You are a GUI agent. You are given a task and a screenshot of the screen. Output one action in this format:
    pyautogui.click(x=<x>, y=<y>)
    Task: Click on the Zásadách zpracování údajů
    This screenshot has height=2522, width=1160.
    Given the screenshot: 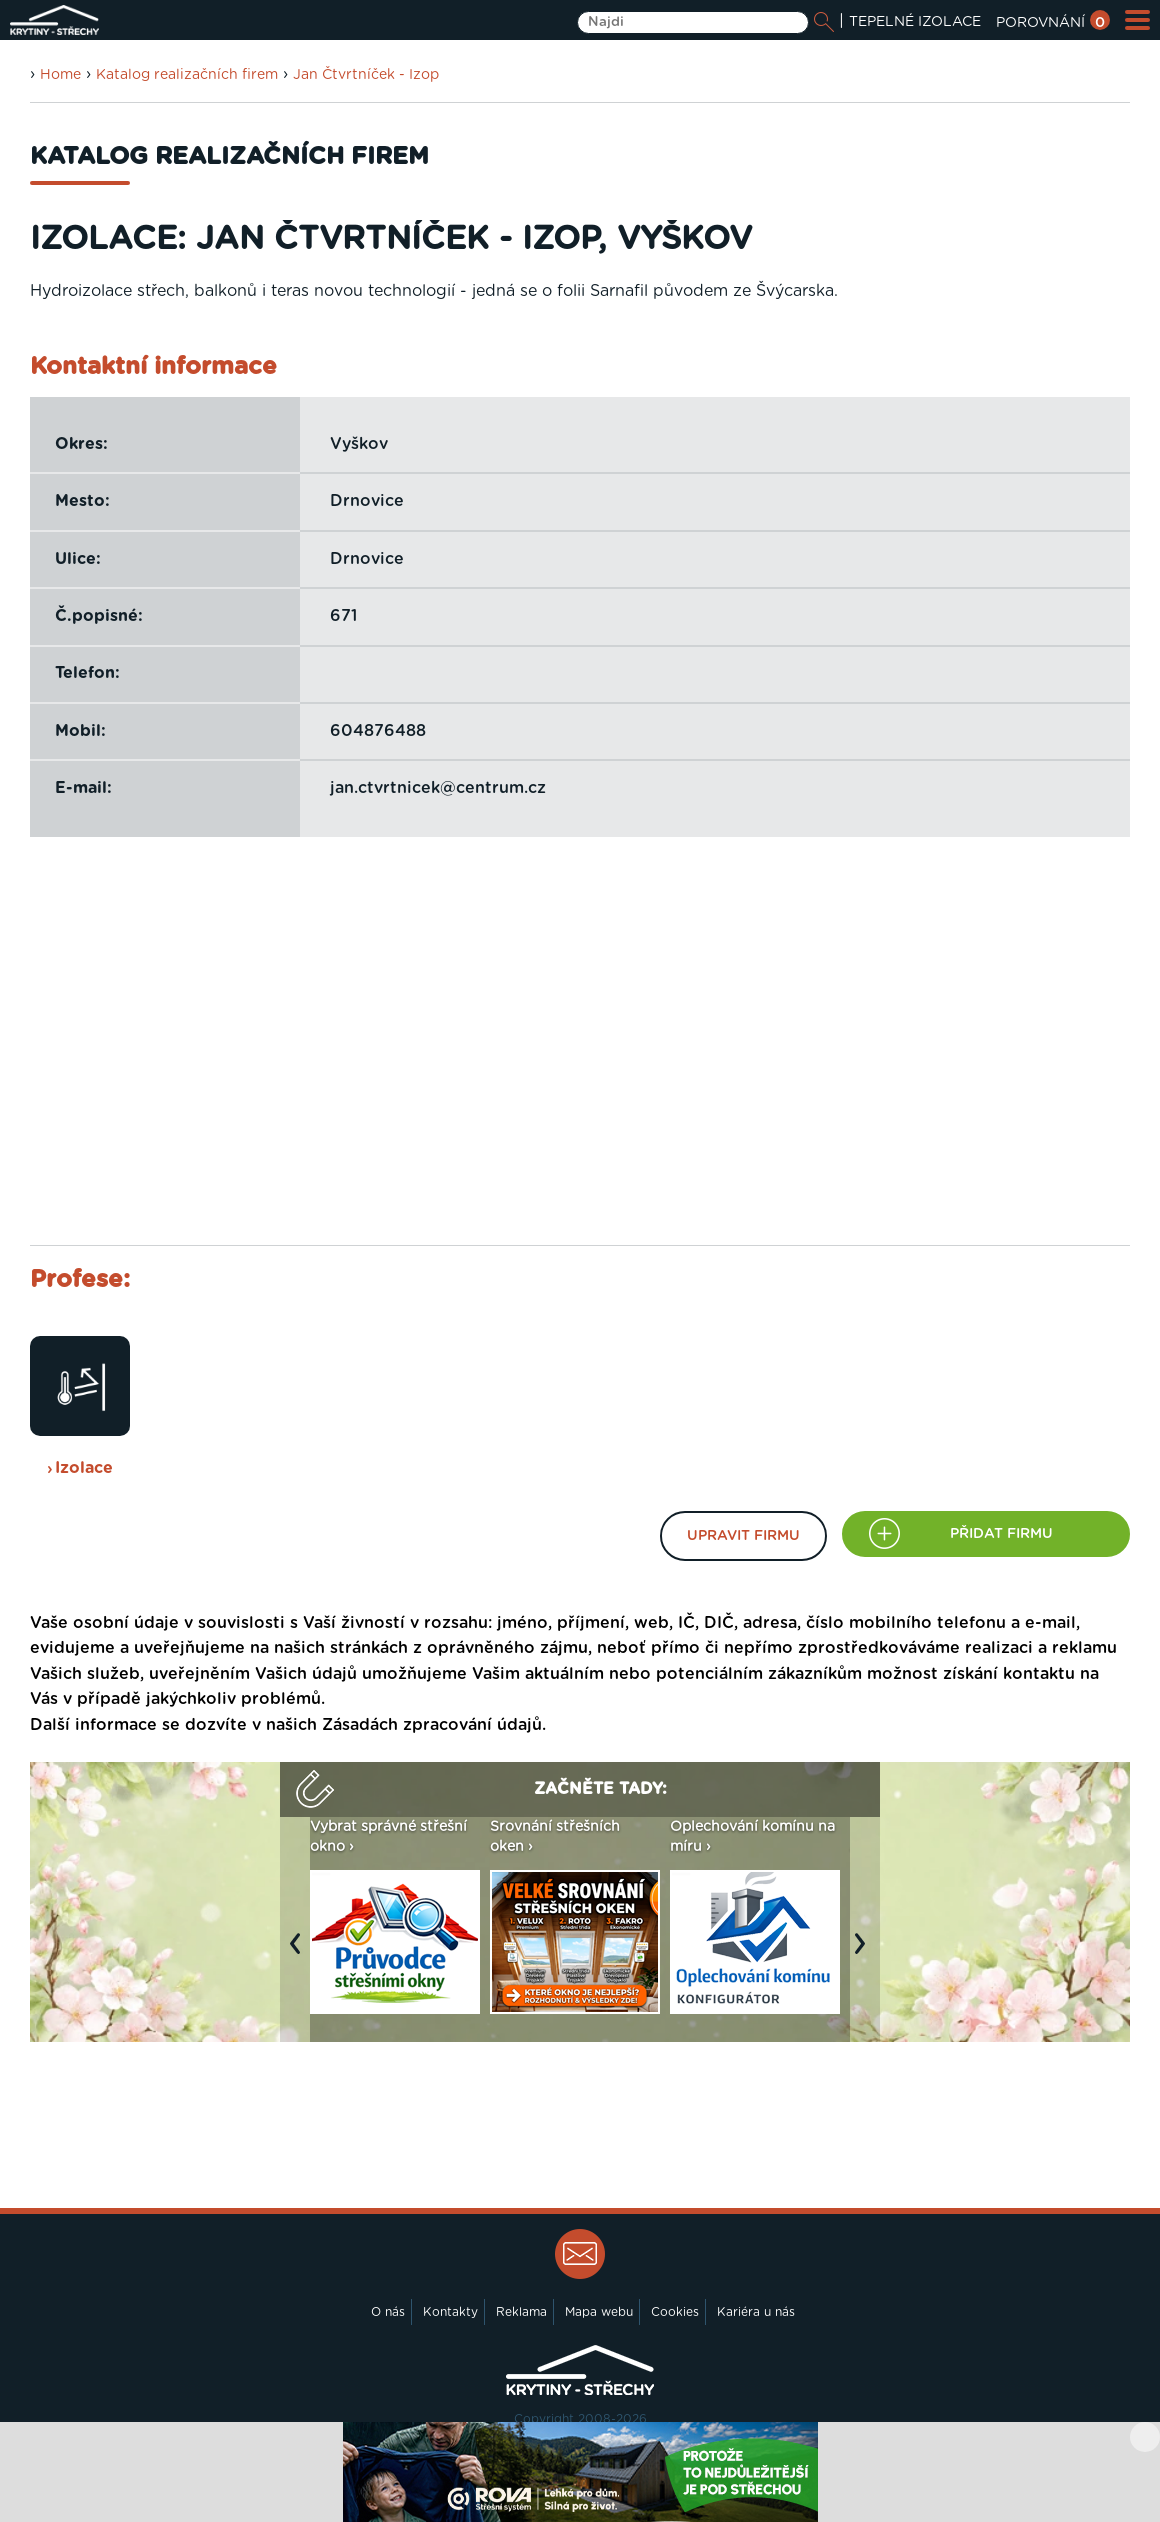 What is the action you would take?
    pyautogui.click(x=432, y=1725)
    